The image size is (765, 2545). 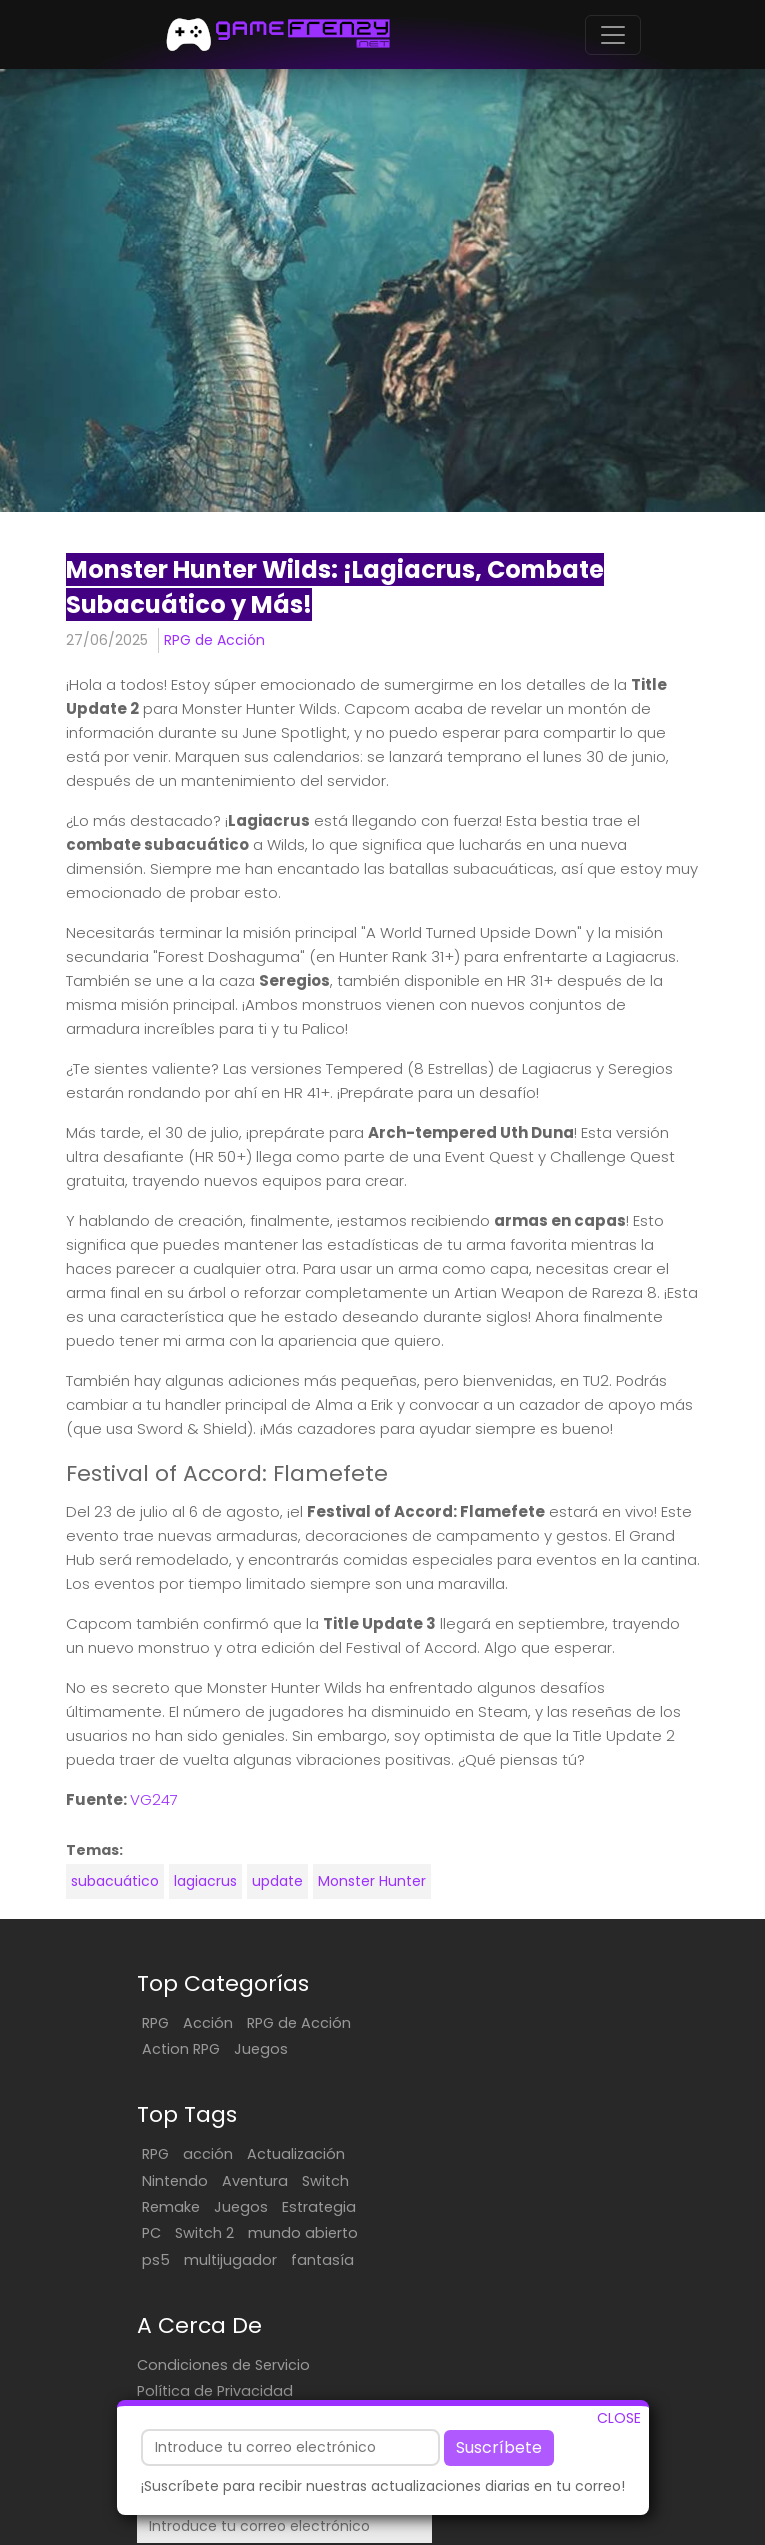 I want to click on Actualización, so click(x=566, y=2023).